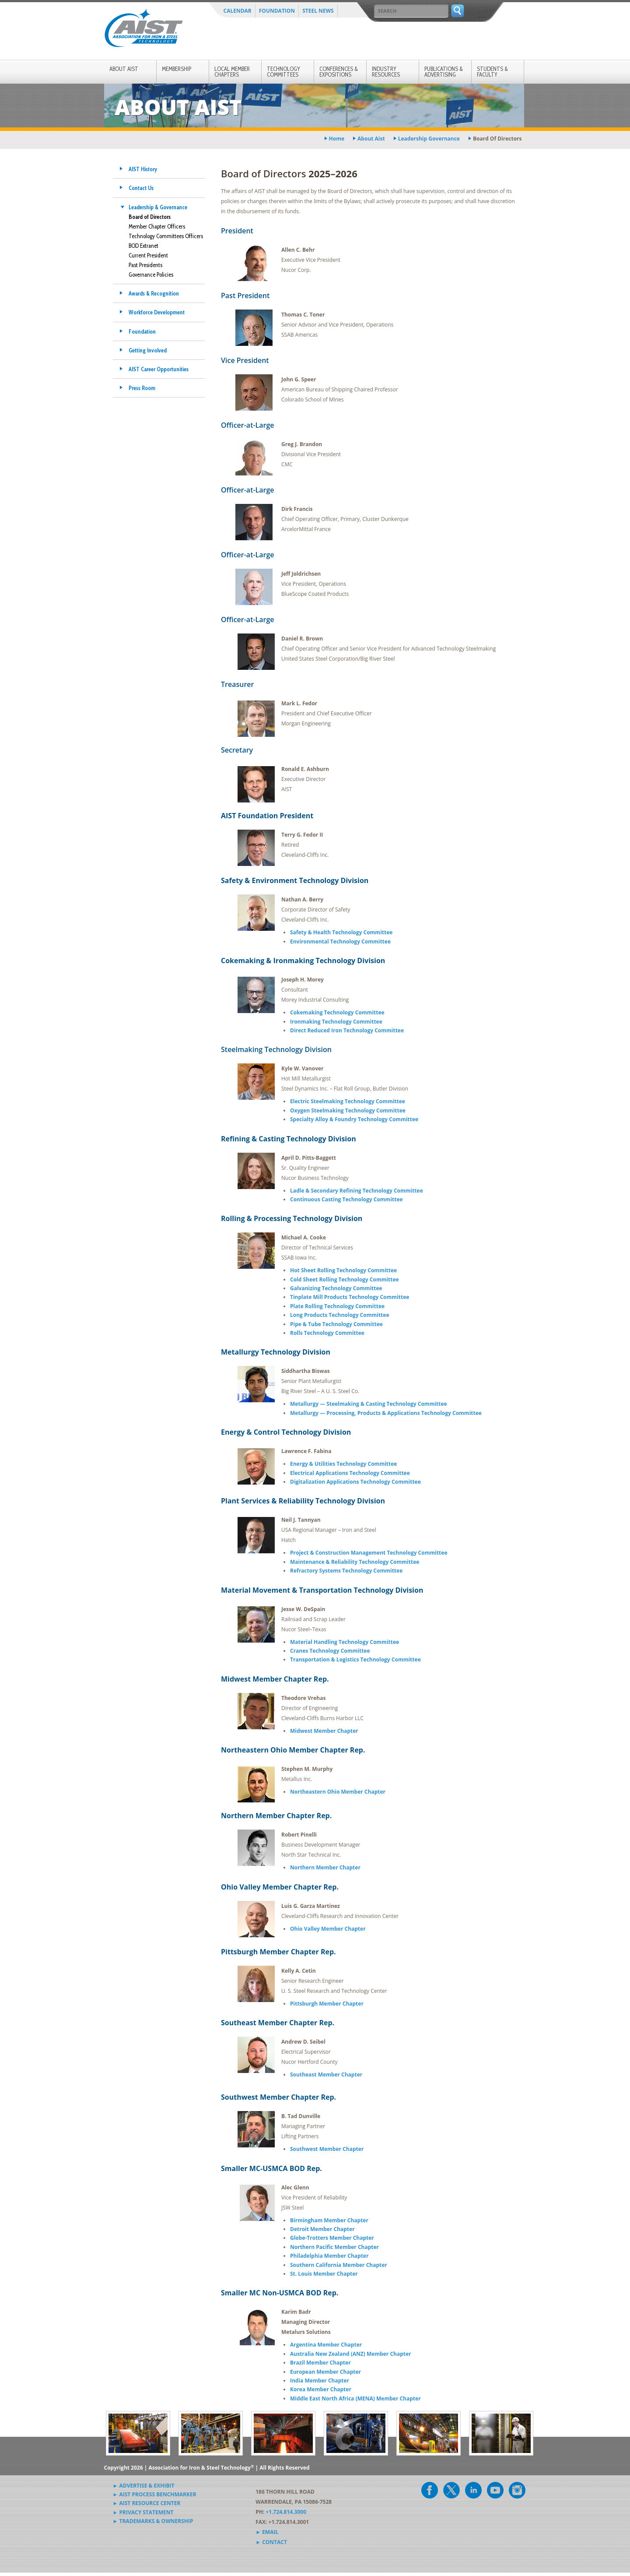 The image size is (630, 2576). Describe the element at coordinates (443, 71) in the screenshot. I see `Publications & Advertising` at that location.